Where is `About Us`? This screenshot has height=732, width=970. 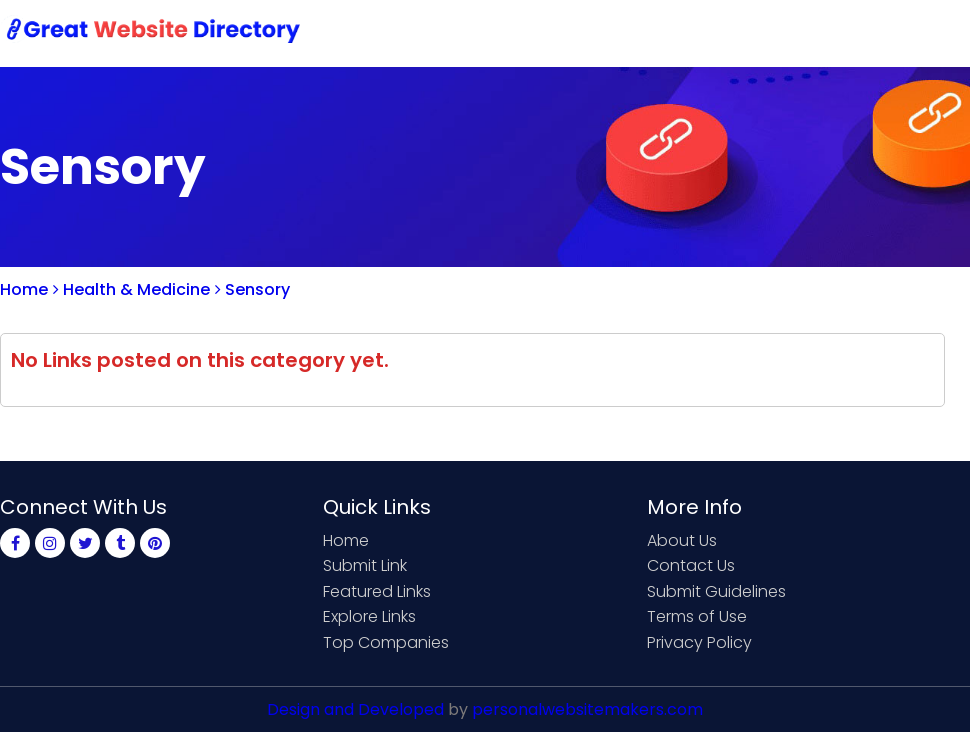 About Us is located at coordinates (682, 540).